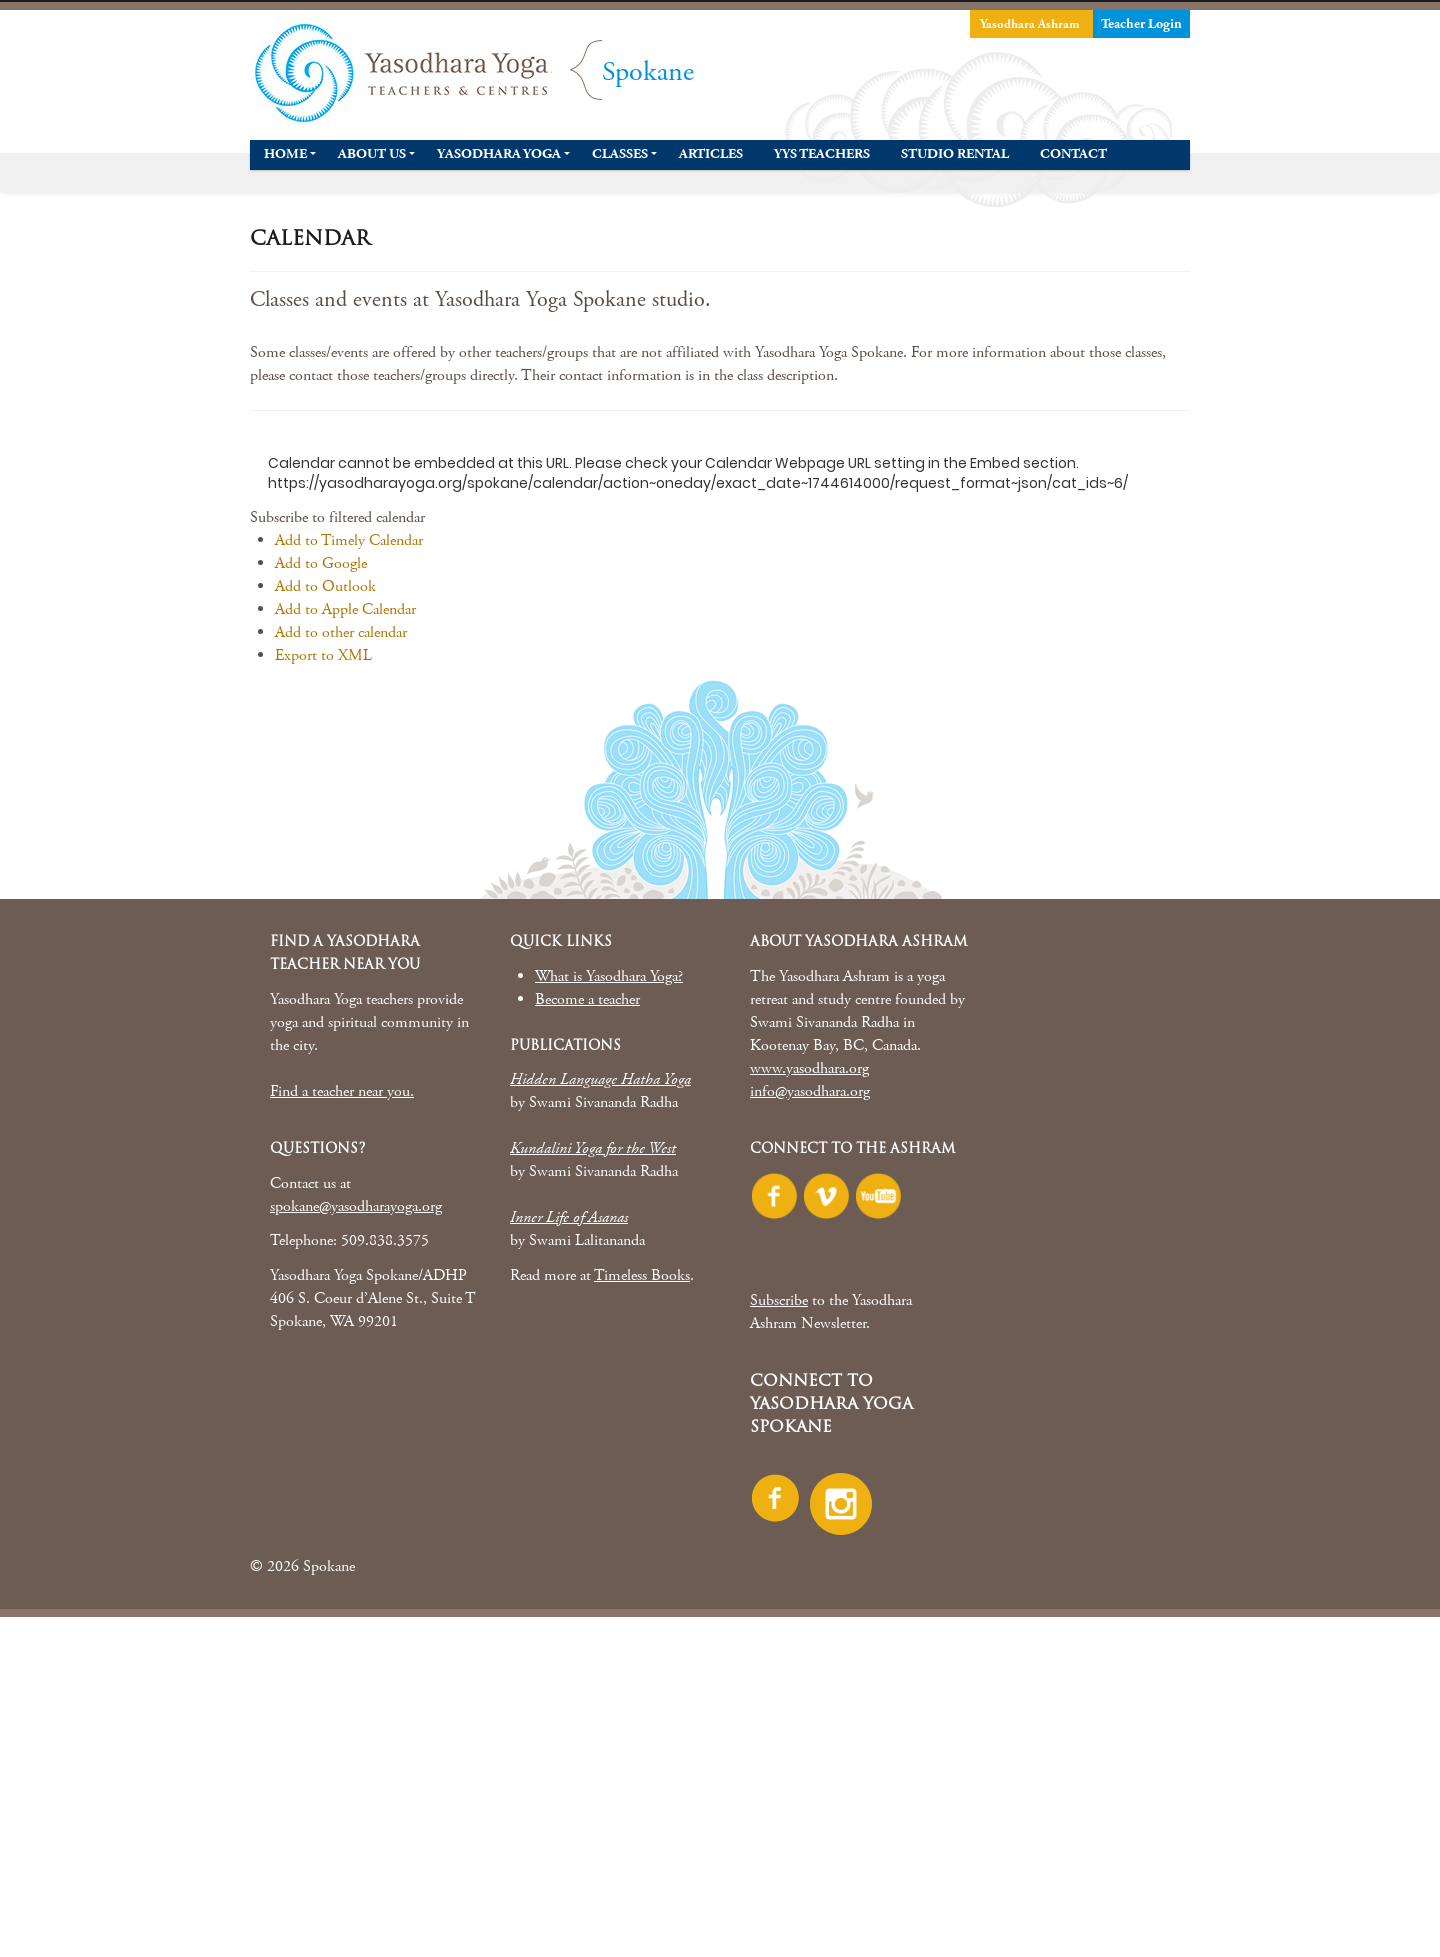 This screenshot has height=1957, width=1440. What do you see at coordinates (323, 655) in the screenshot?
I see `Export to XML` at bounding box center [323, 655].